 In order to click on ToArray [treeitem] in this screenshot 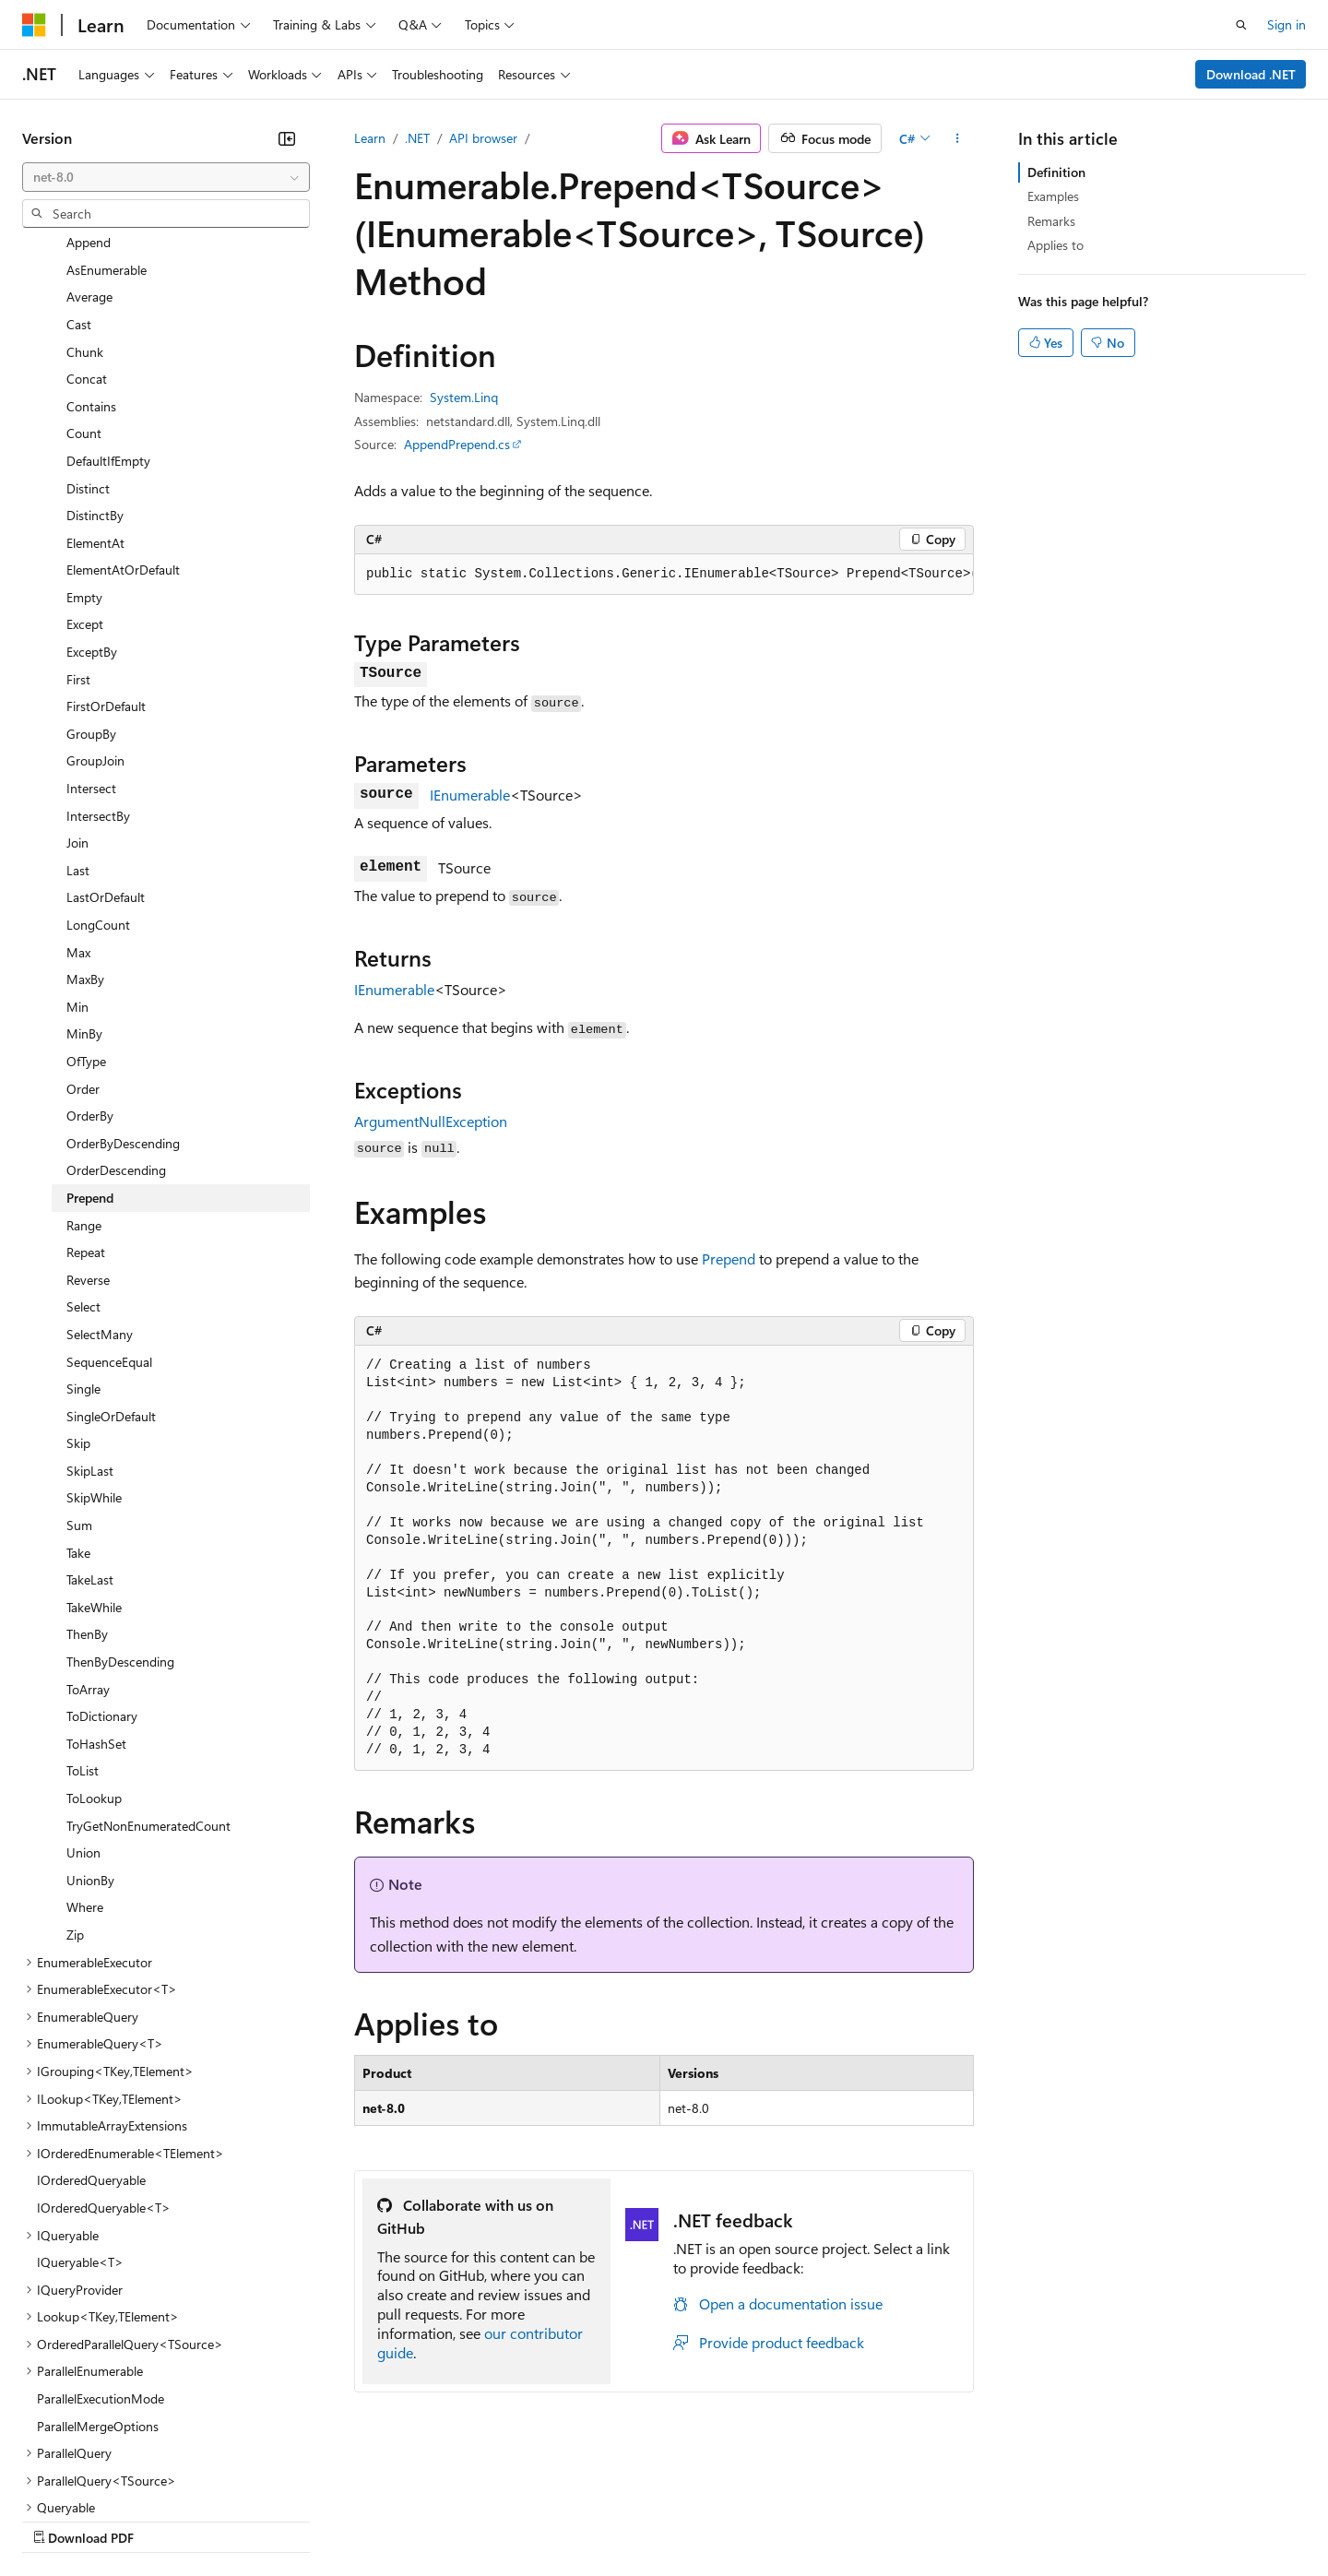, I will do `click(88, 1528)`.